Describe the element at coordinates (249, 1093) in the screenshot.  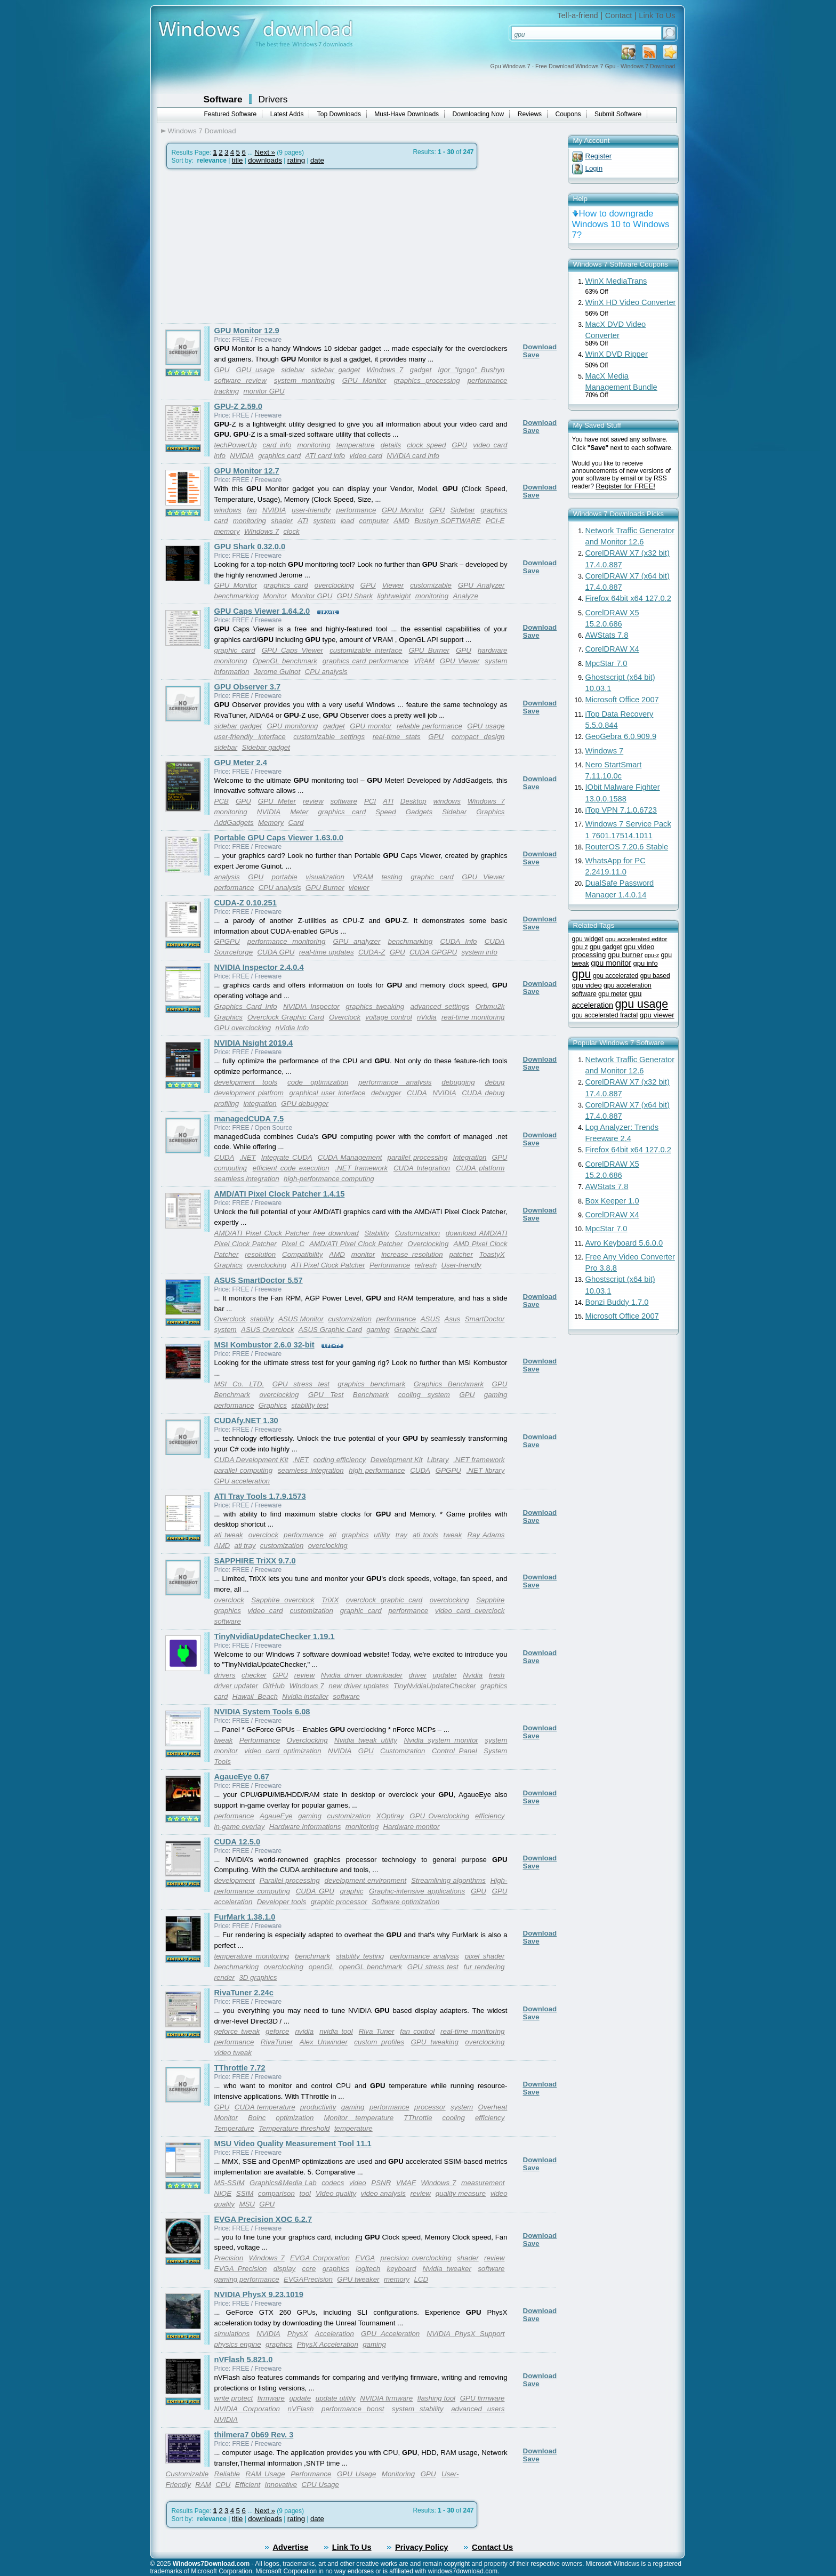
I see `development platfrom` at that location.